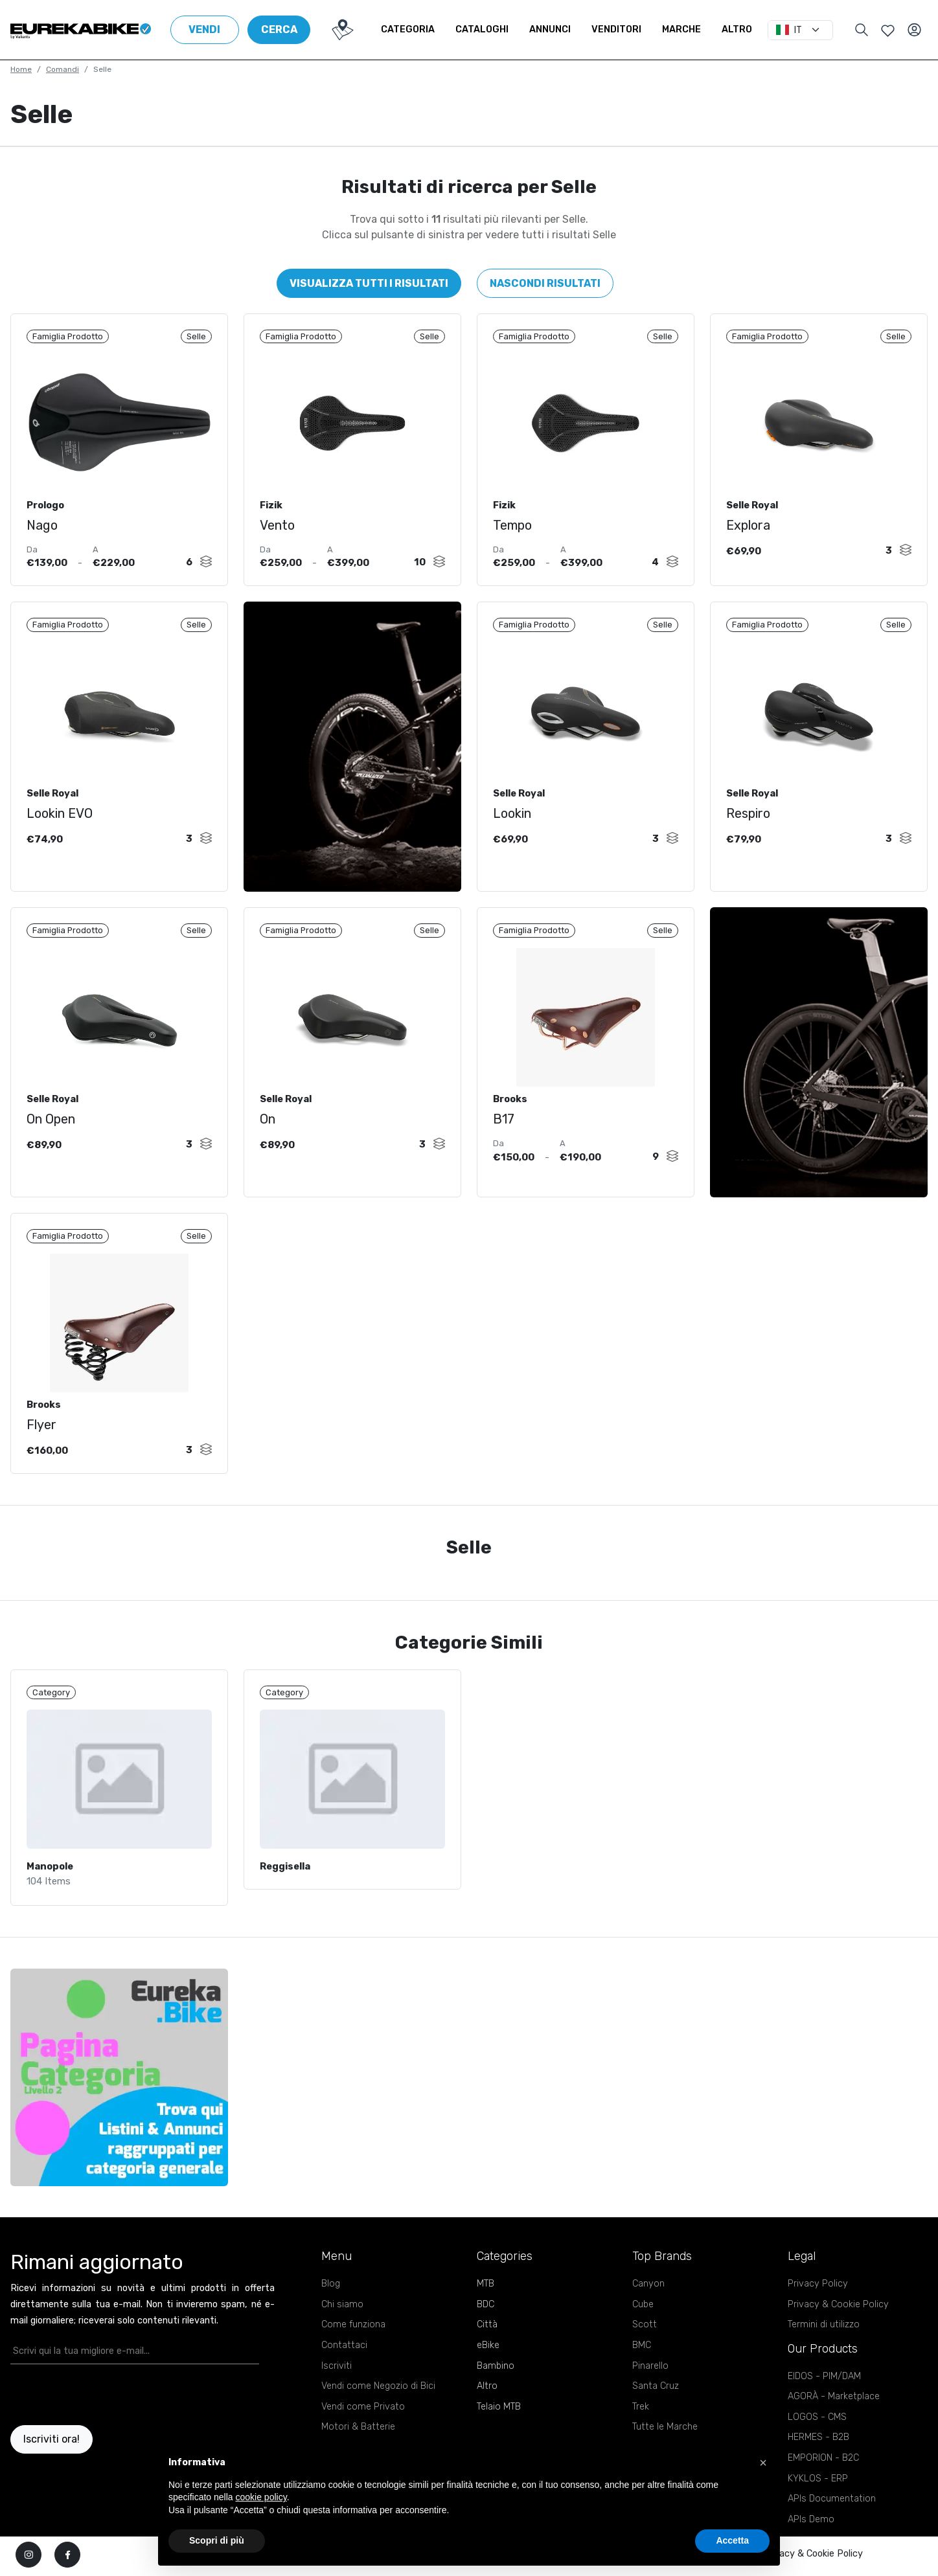  What do you see at coordinates (817, 2428) in the screenshot?
I see `LOGOS - CMS` at bounding box center [817, 2428].